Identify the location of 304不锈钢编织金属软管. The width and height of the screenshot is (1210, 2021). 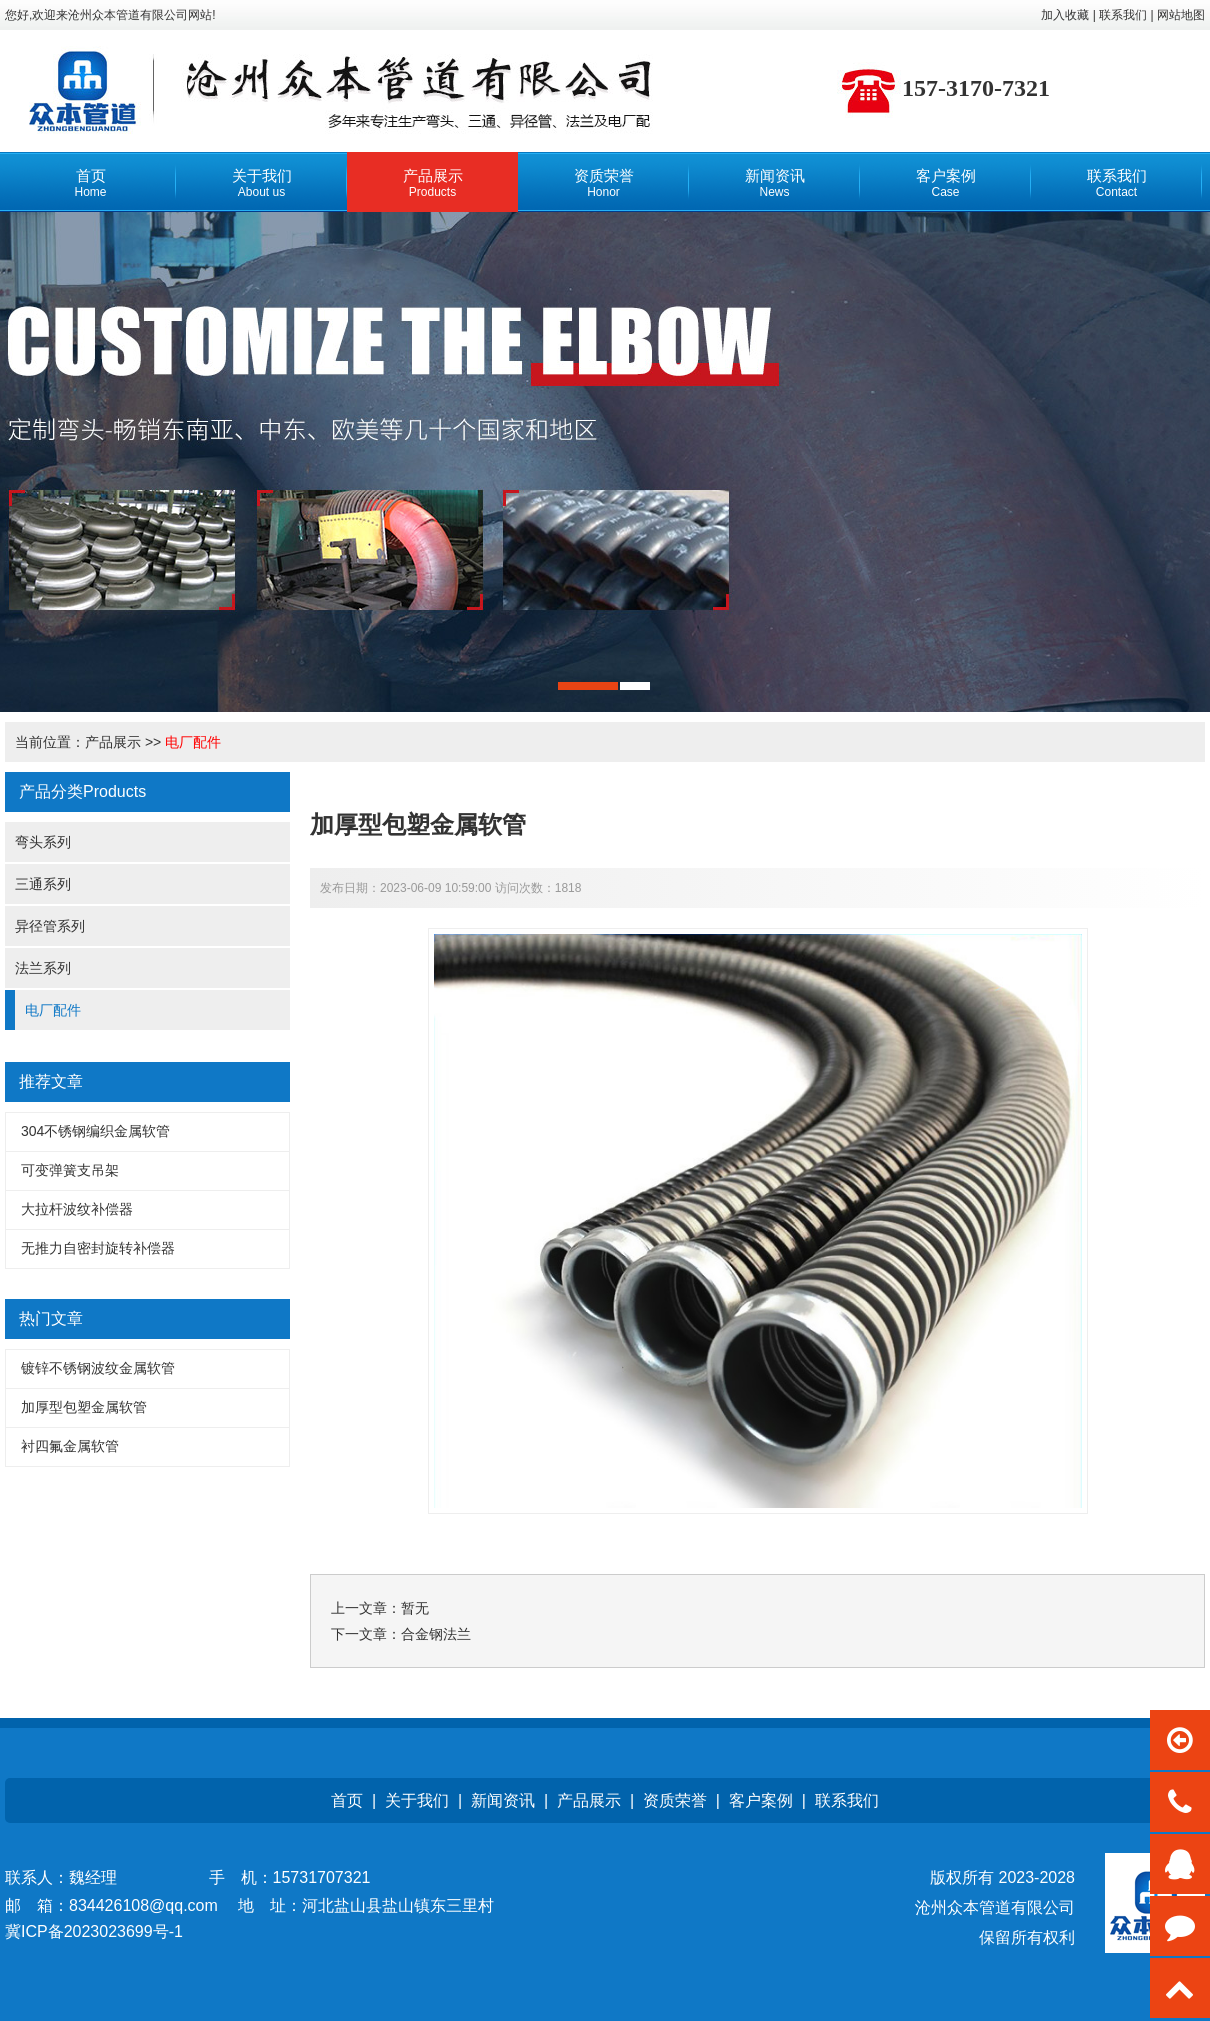
(95, 1131).